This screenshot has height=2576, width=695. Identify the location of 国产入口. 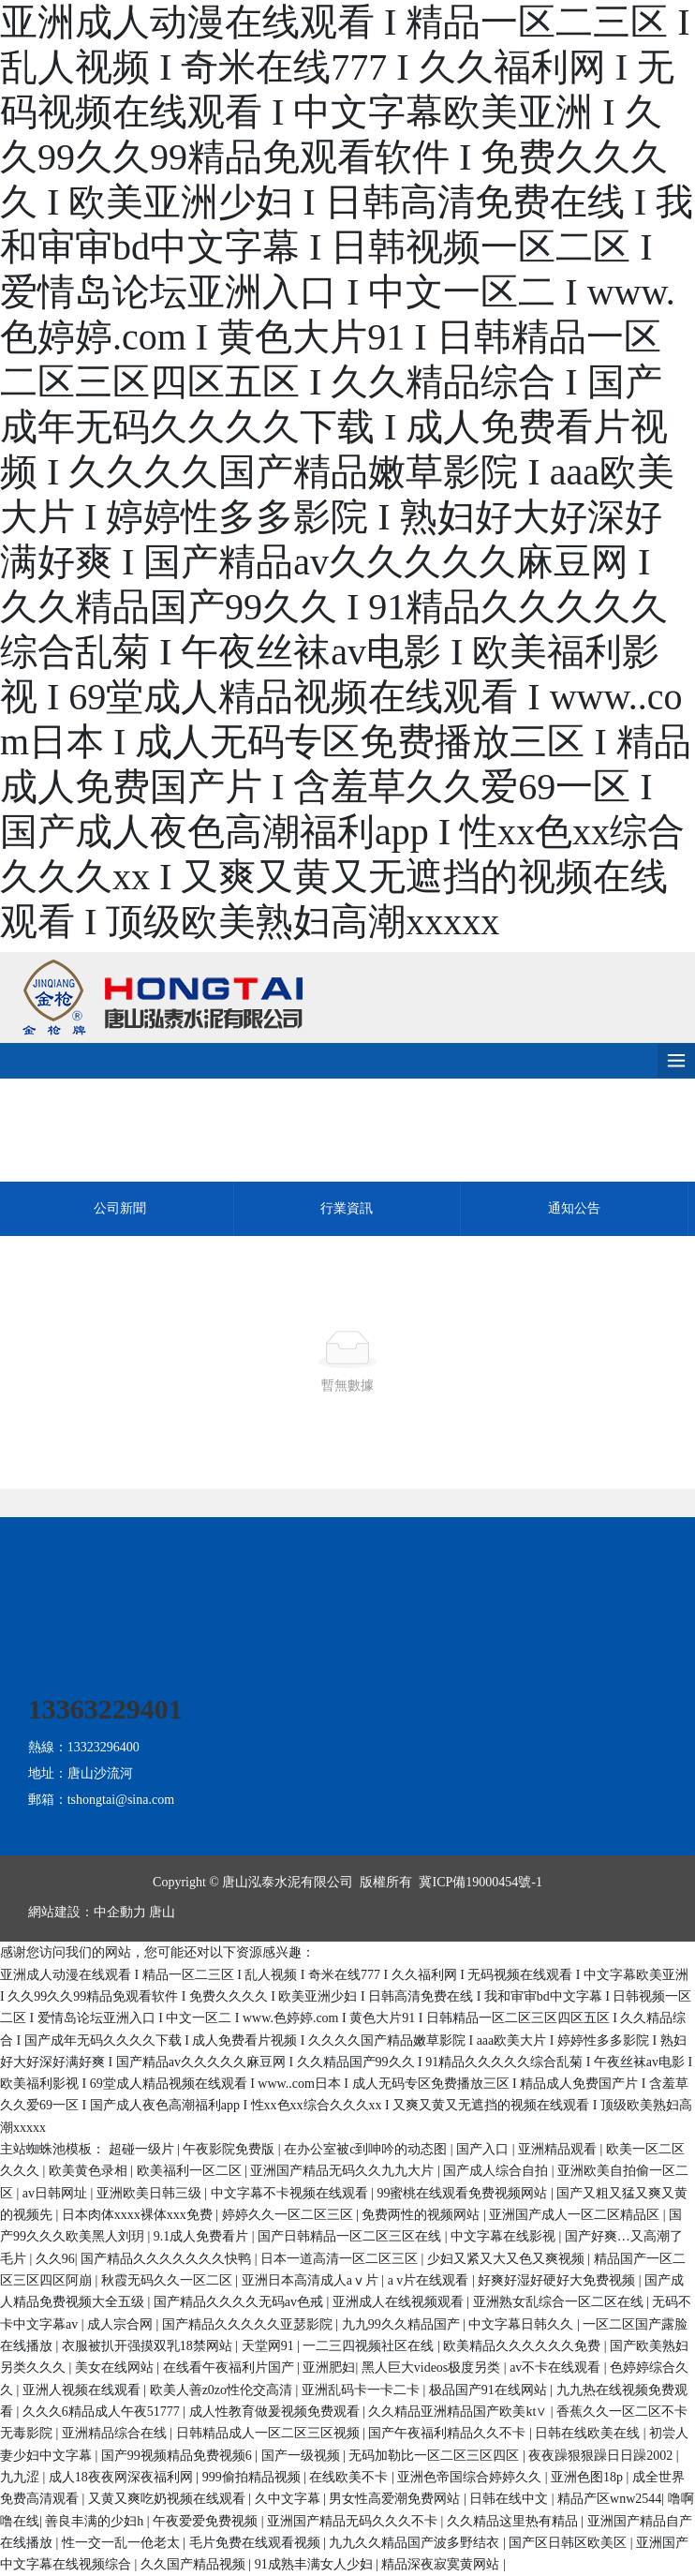
(484, 2149).